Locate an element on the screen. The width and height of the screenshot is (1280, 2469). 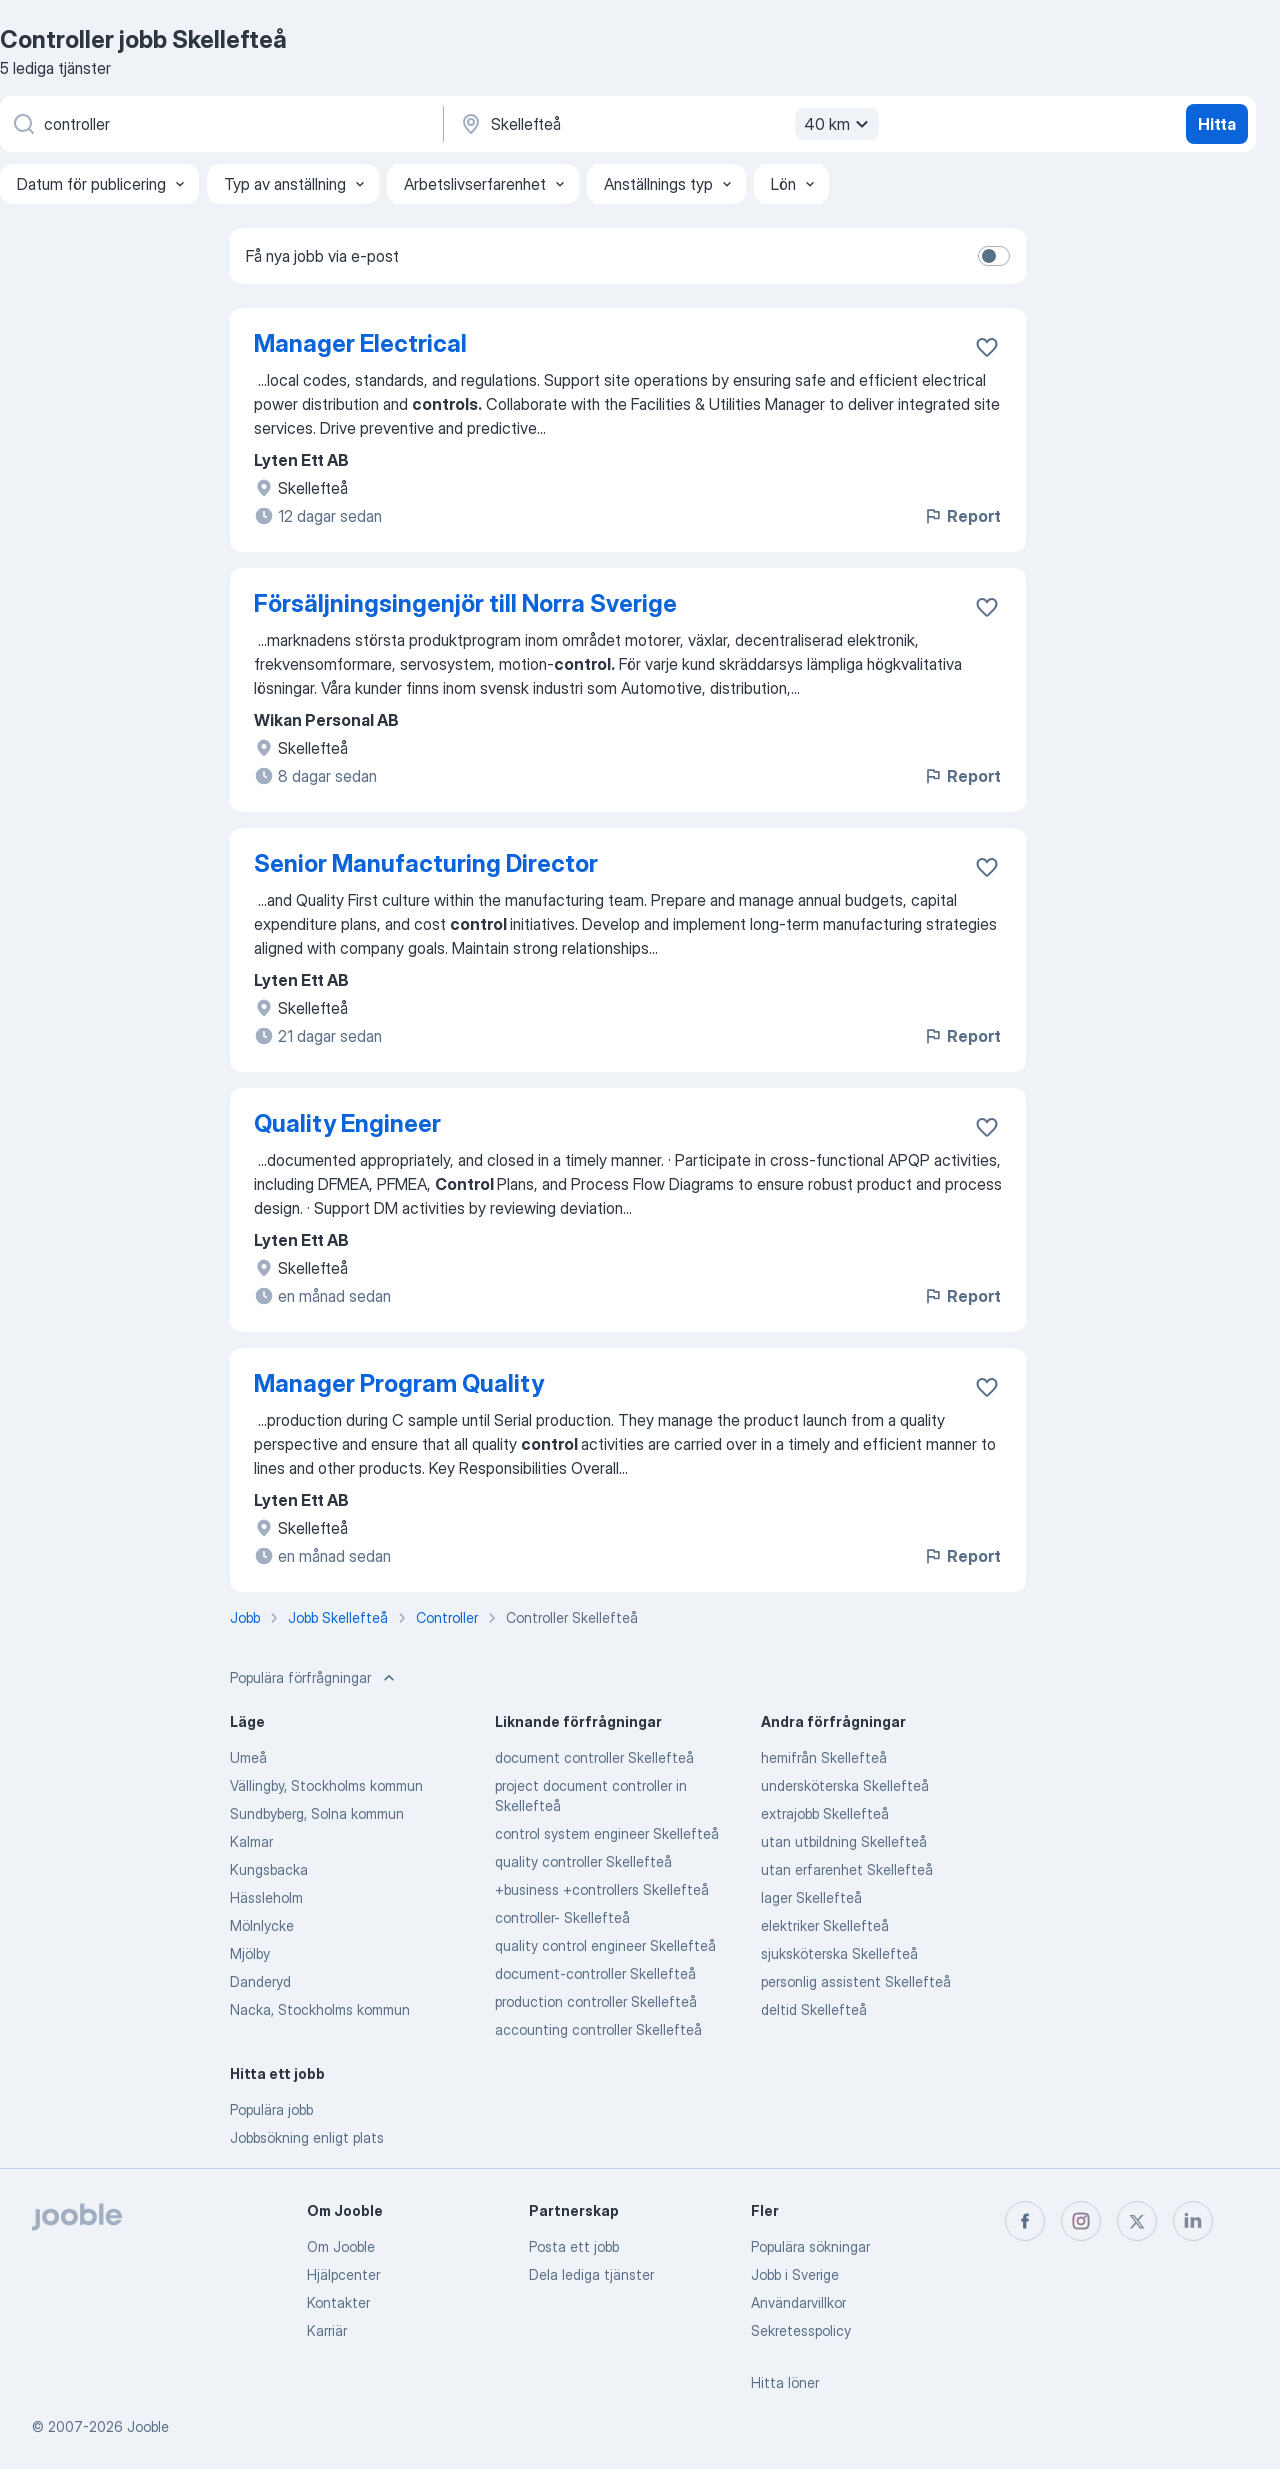
Kontakter is located at coordinates (338, 2302).